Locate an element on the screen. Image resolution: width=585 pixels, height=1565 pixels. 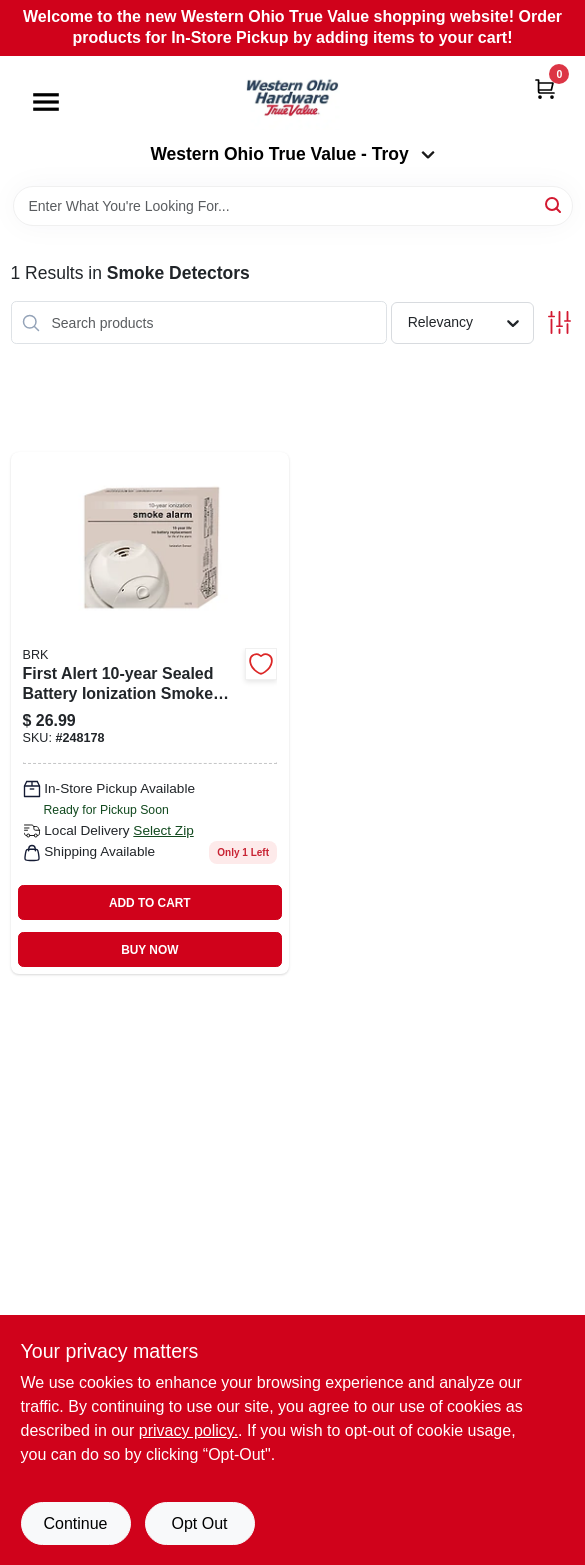
[Menu] is located at coordinates (46, 102).